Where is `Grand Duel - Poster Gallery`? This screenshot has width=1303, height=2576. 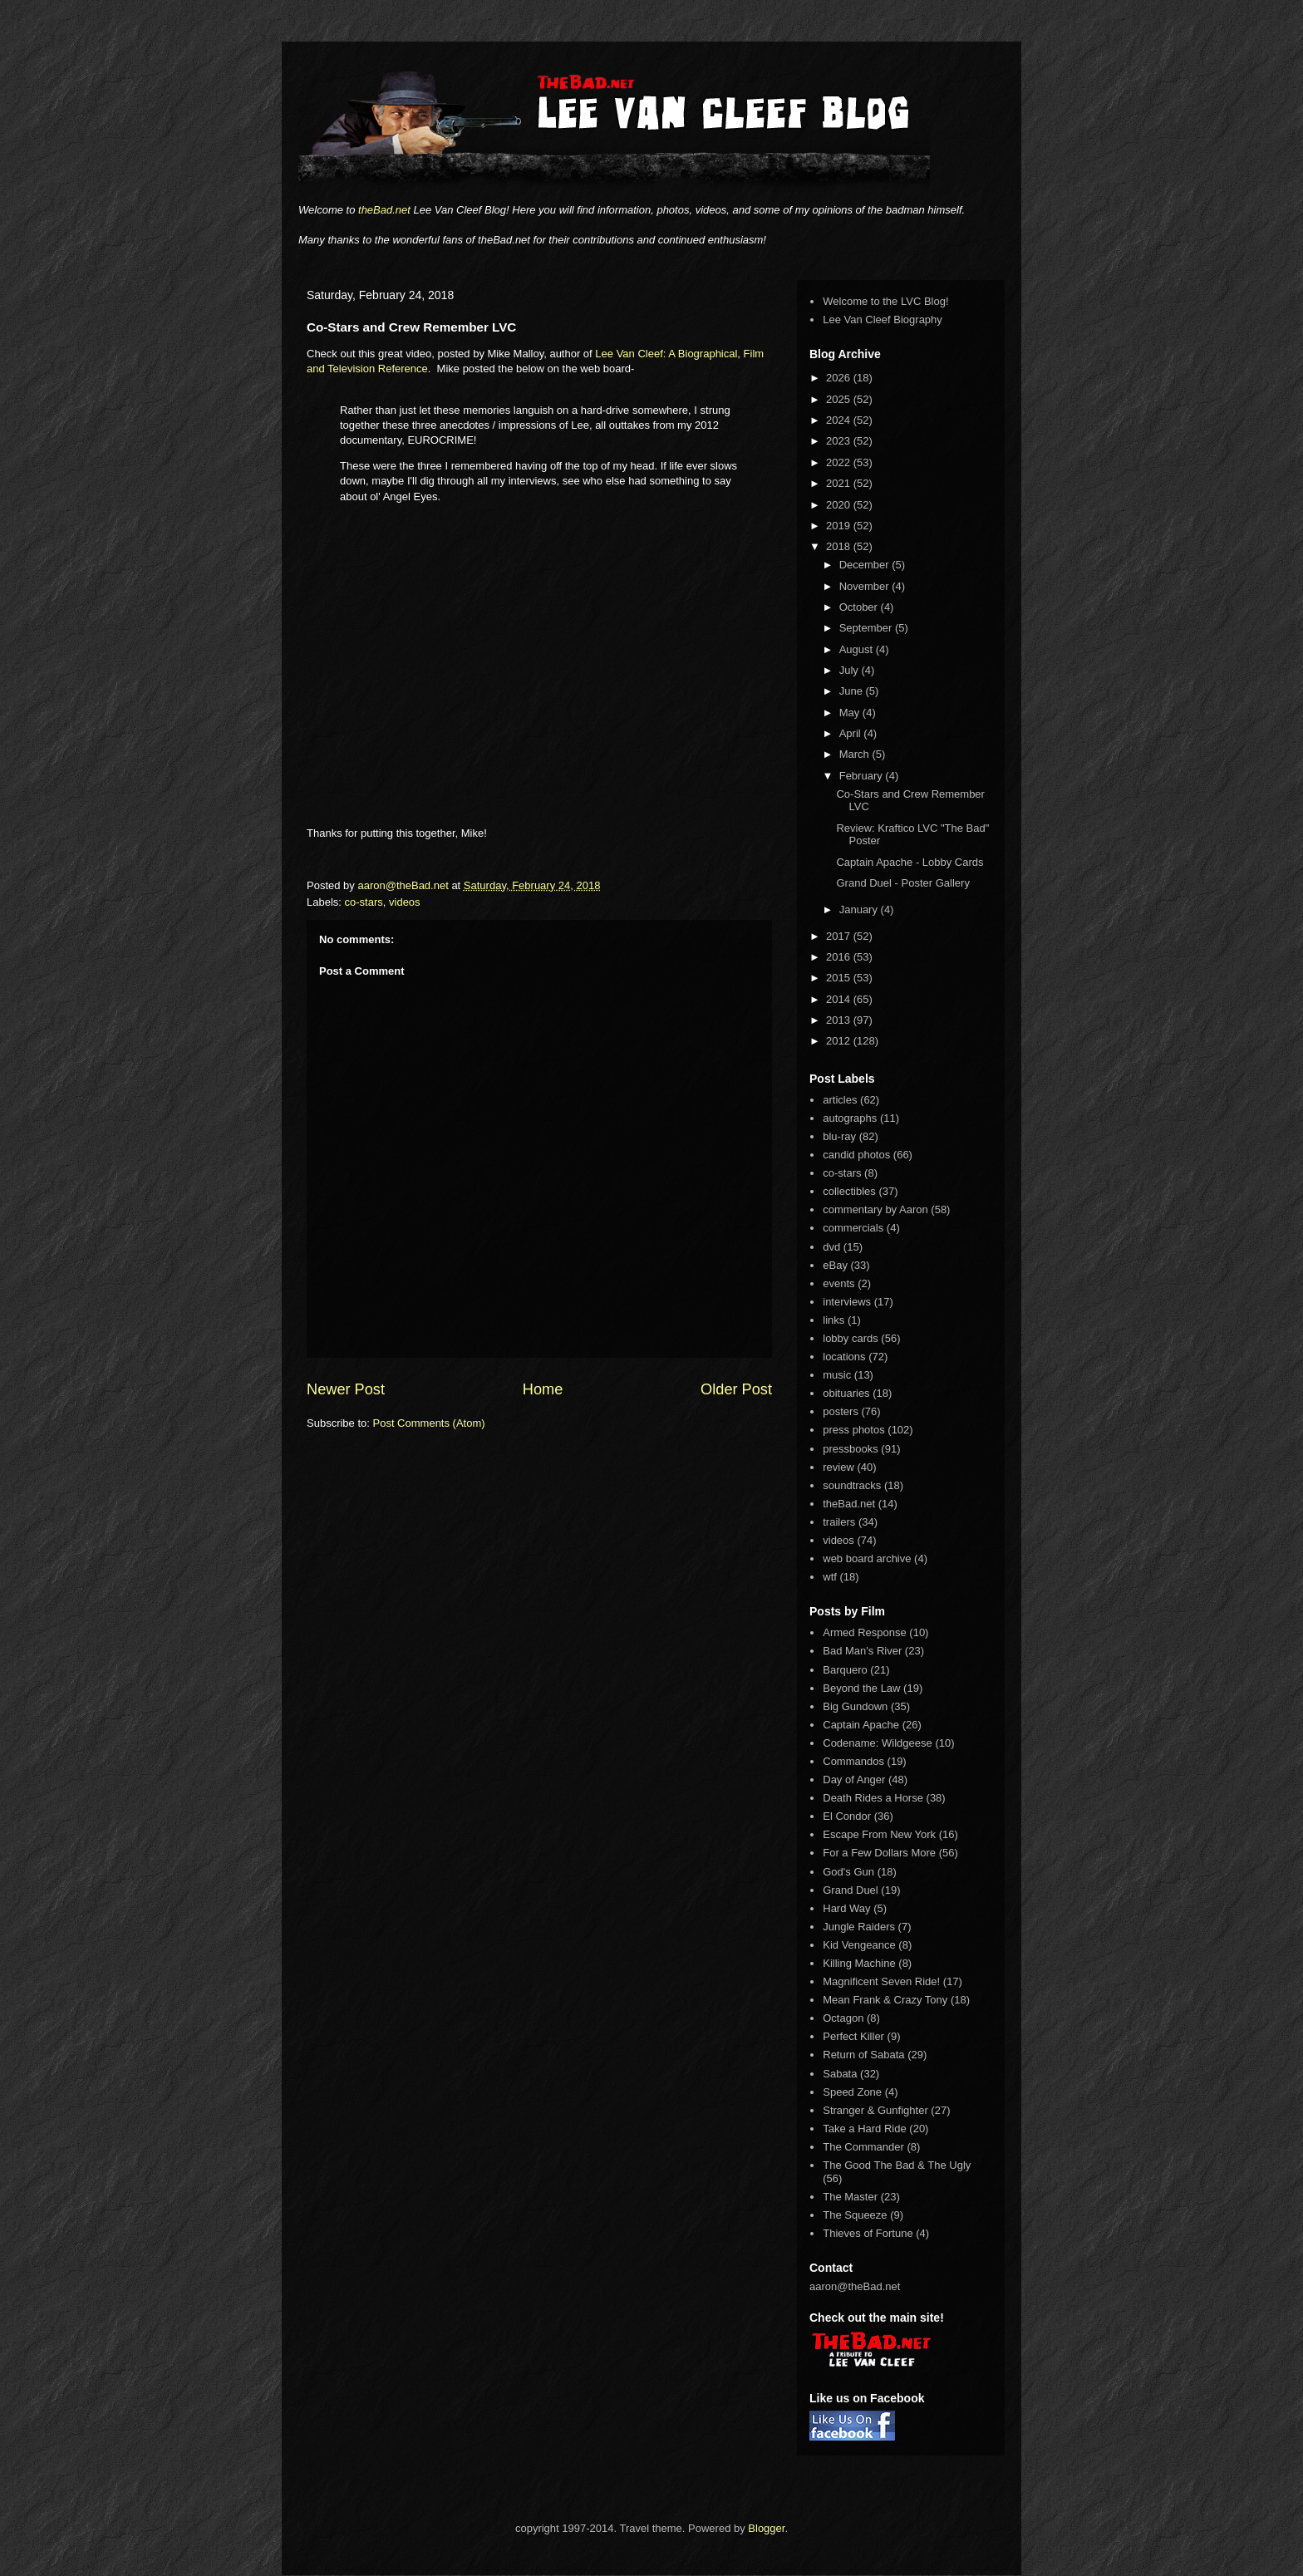 Grand Duel - Poster Gallery is located at coordinates (902, 883).